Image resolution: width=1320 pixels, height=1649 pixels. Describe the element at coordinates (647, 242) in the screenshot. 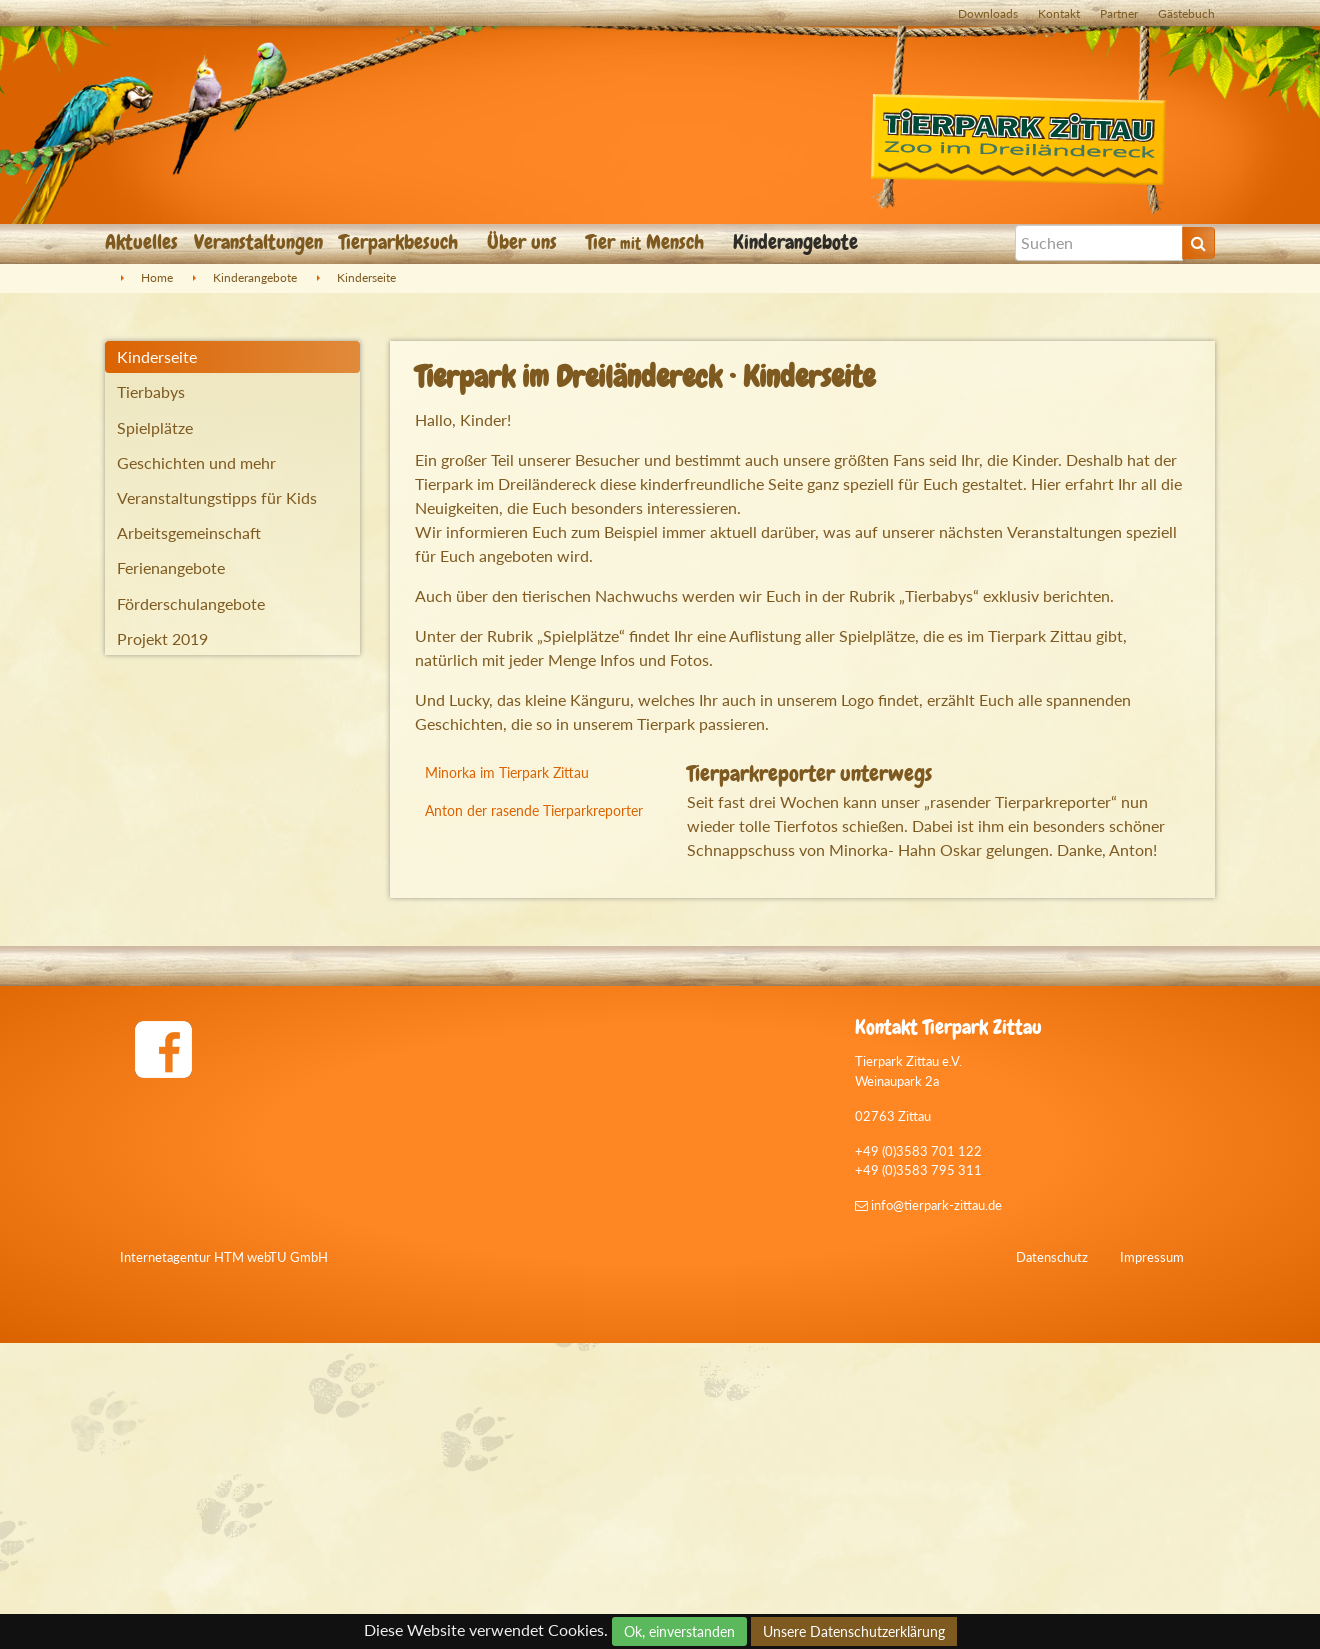

I see `Tier Mensch` at that location.